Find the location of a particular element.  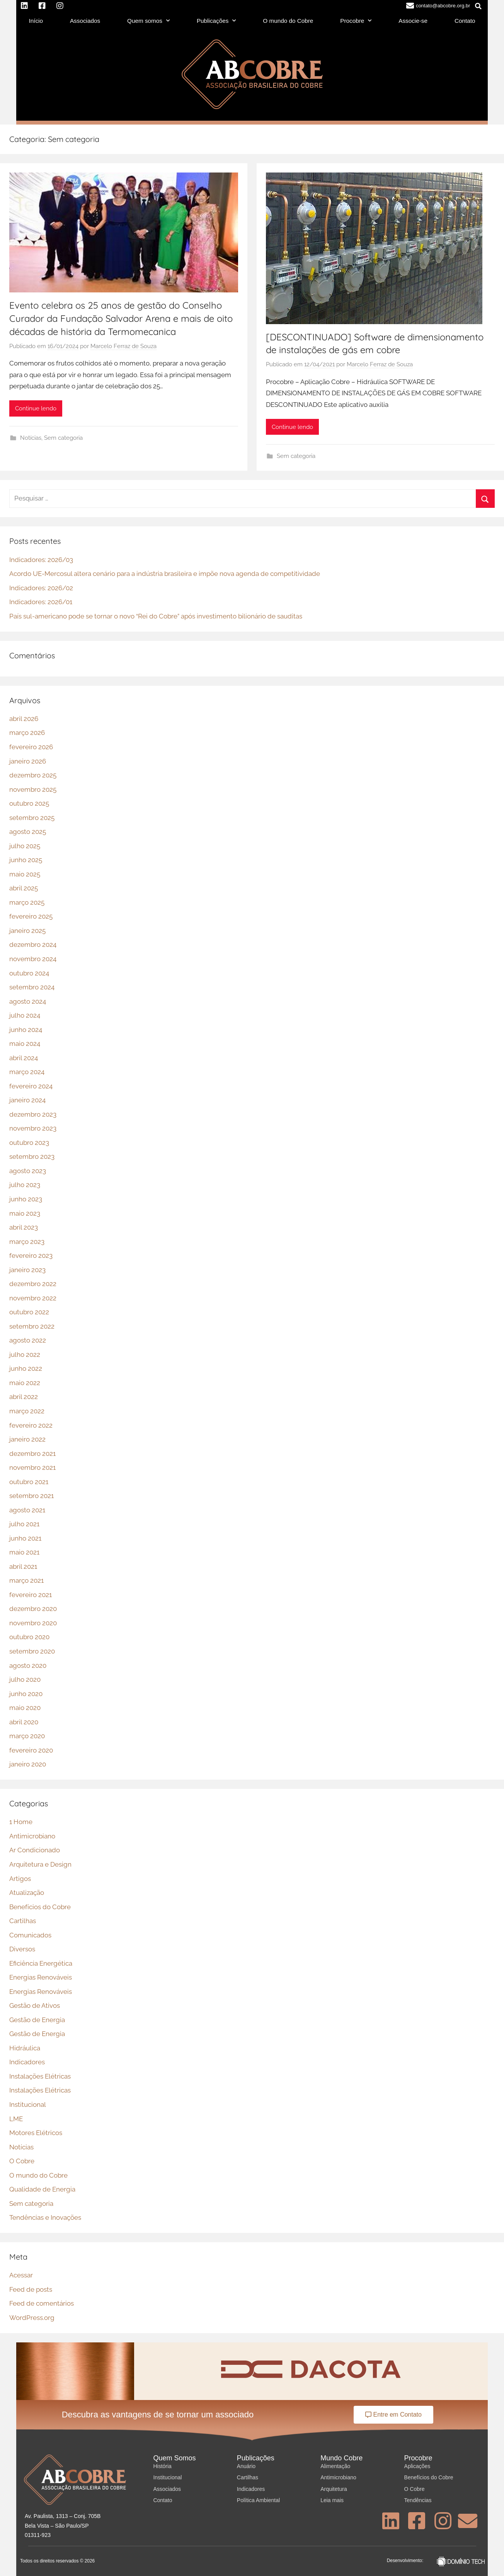

Marcelo Ferraz de Souza is located at coordinates (123, 346).